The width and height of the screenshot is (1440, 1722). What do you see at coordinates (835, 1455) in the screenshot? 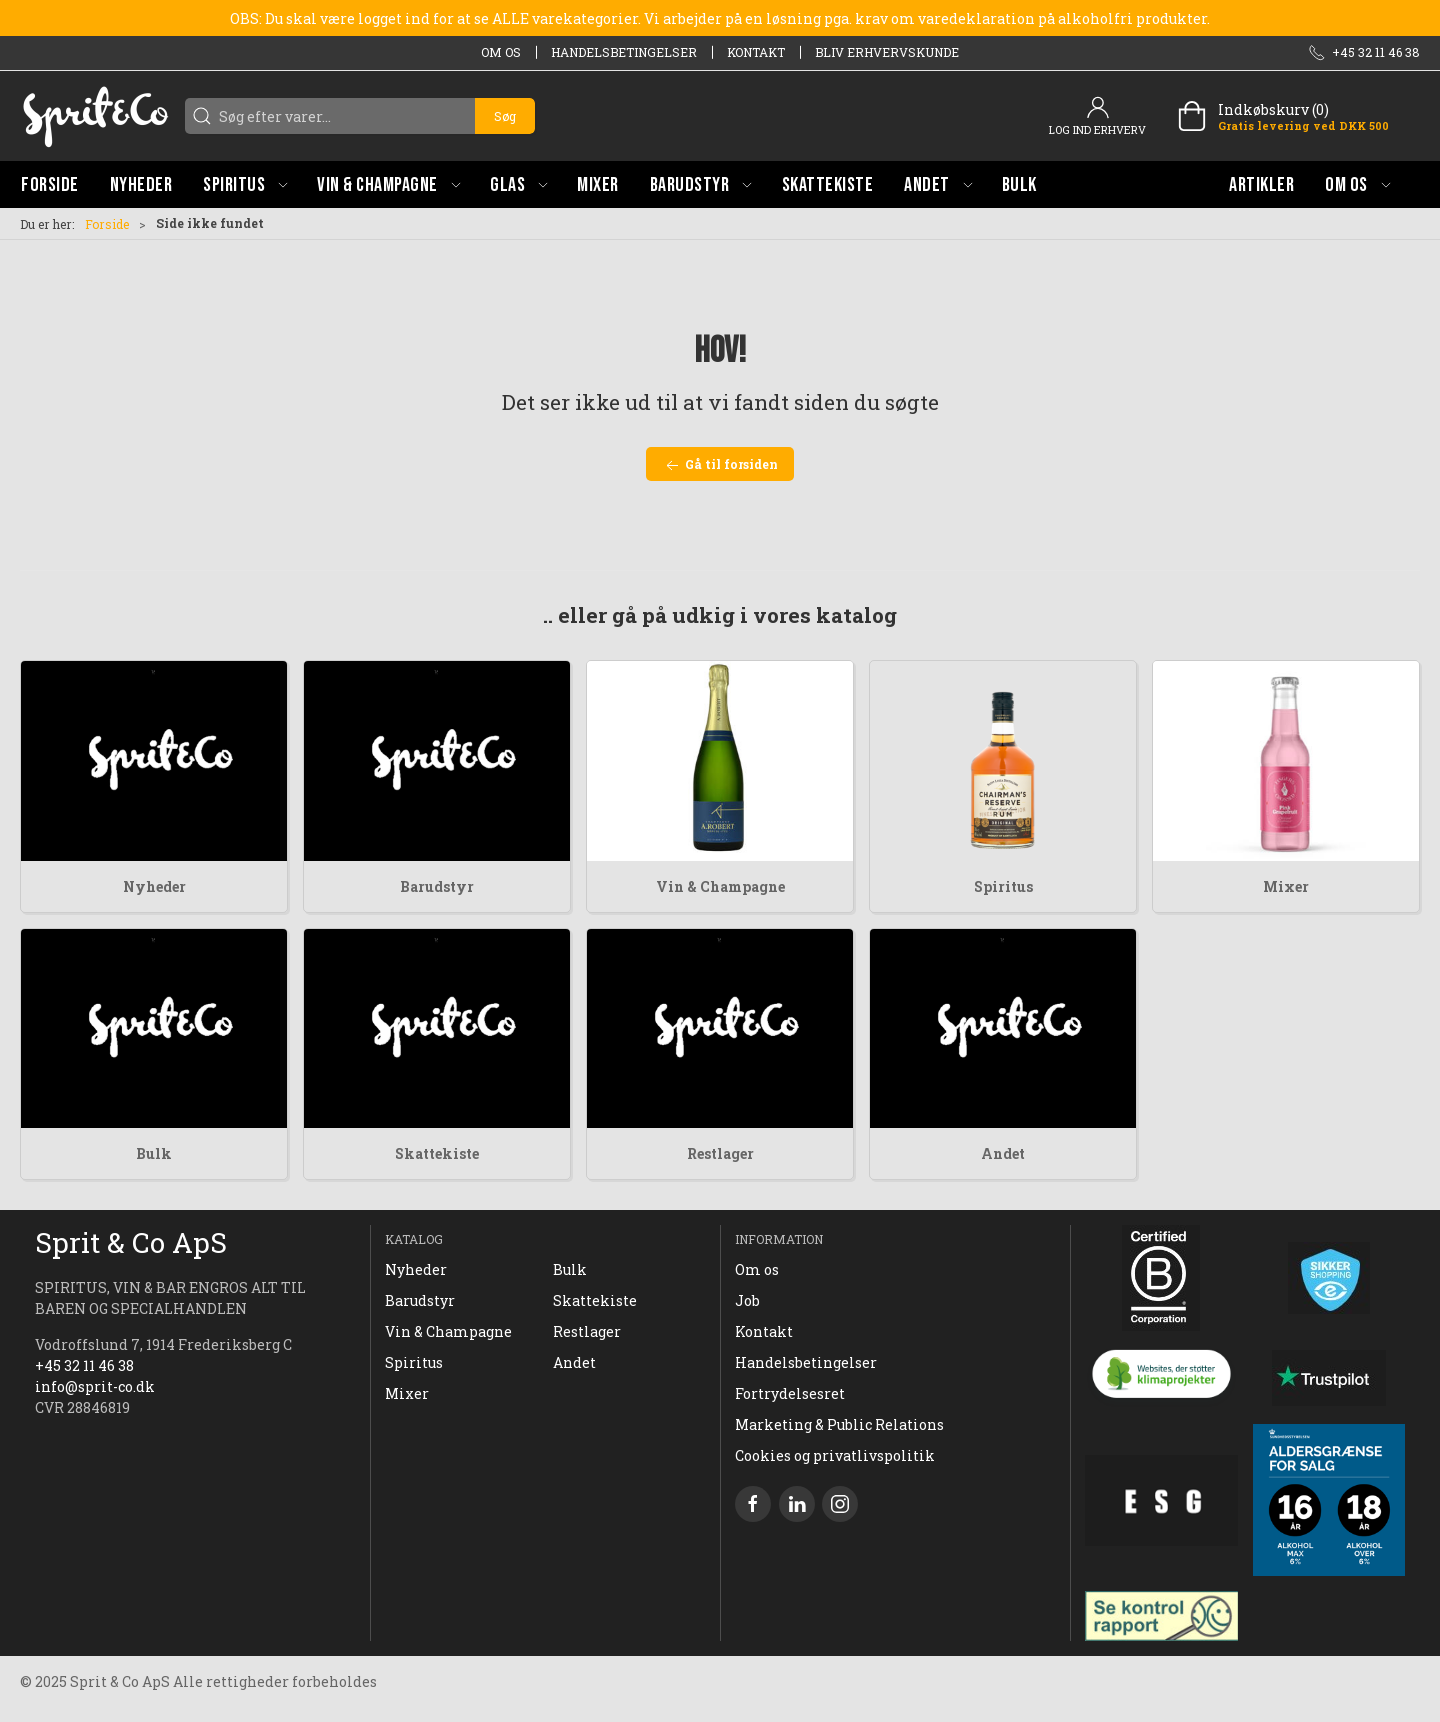
I see `Cookies og privatlivspolitik` at bounding box center [835, 1455].